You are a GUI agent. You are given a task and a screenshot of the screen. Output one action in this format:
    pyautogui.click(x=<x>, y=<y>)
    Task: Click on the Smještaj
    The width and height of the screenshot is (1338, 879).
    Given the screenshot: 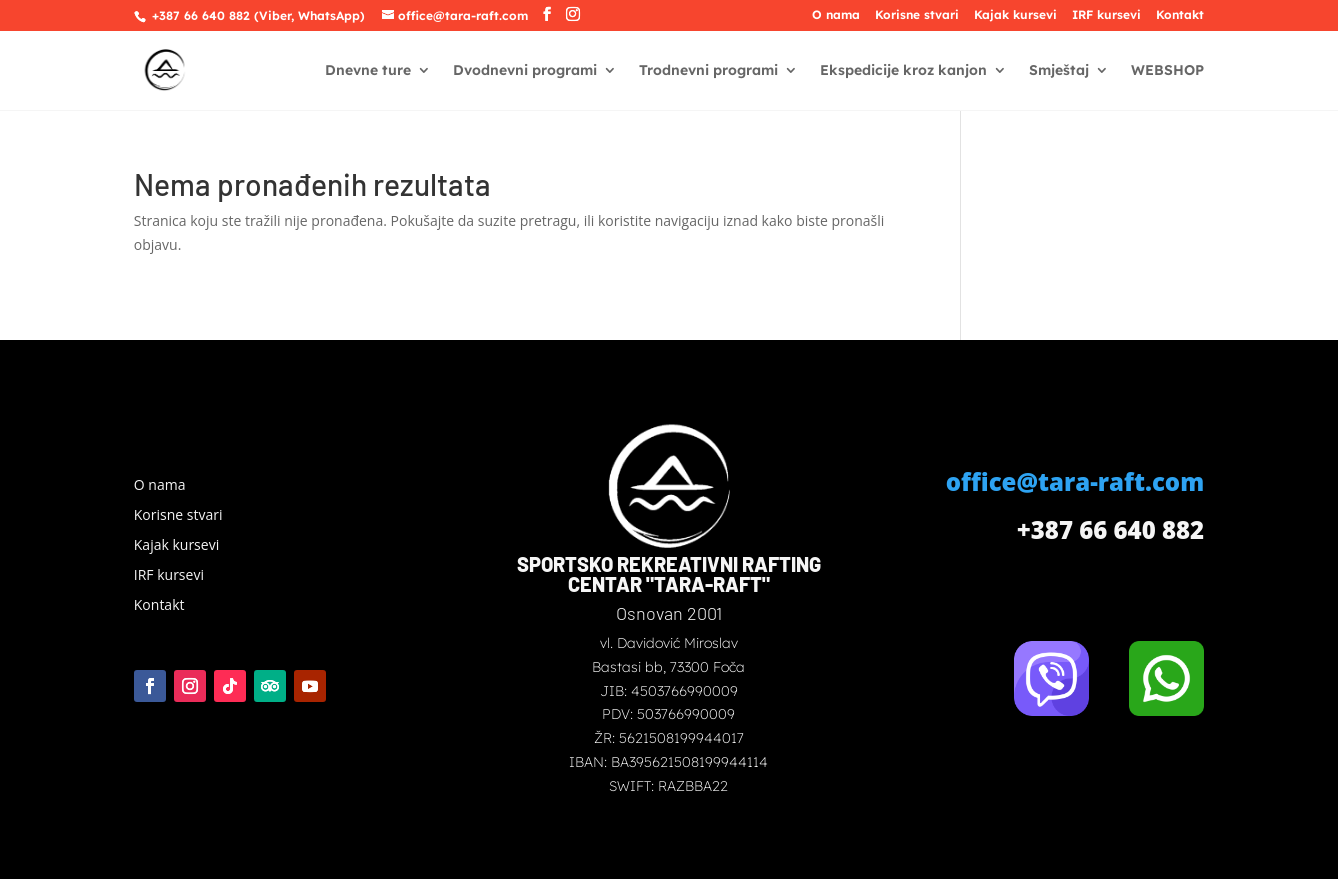 What is the action you would take?
    pyautogui.click(x=1059, y=71)
    